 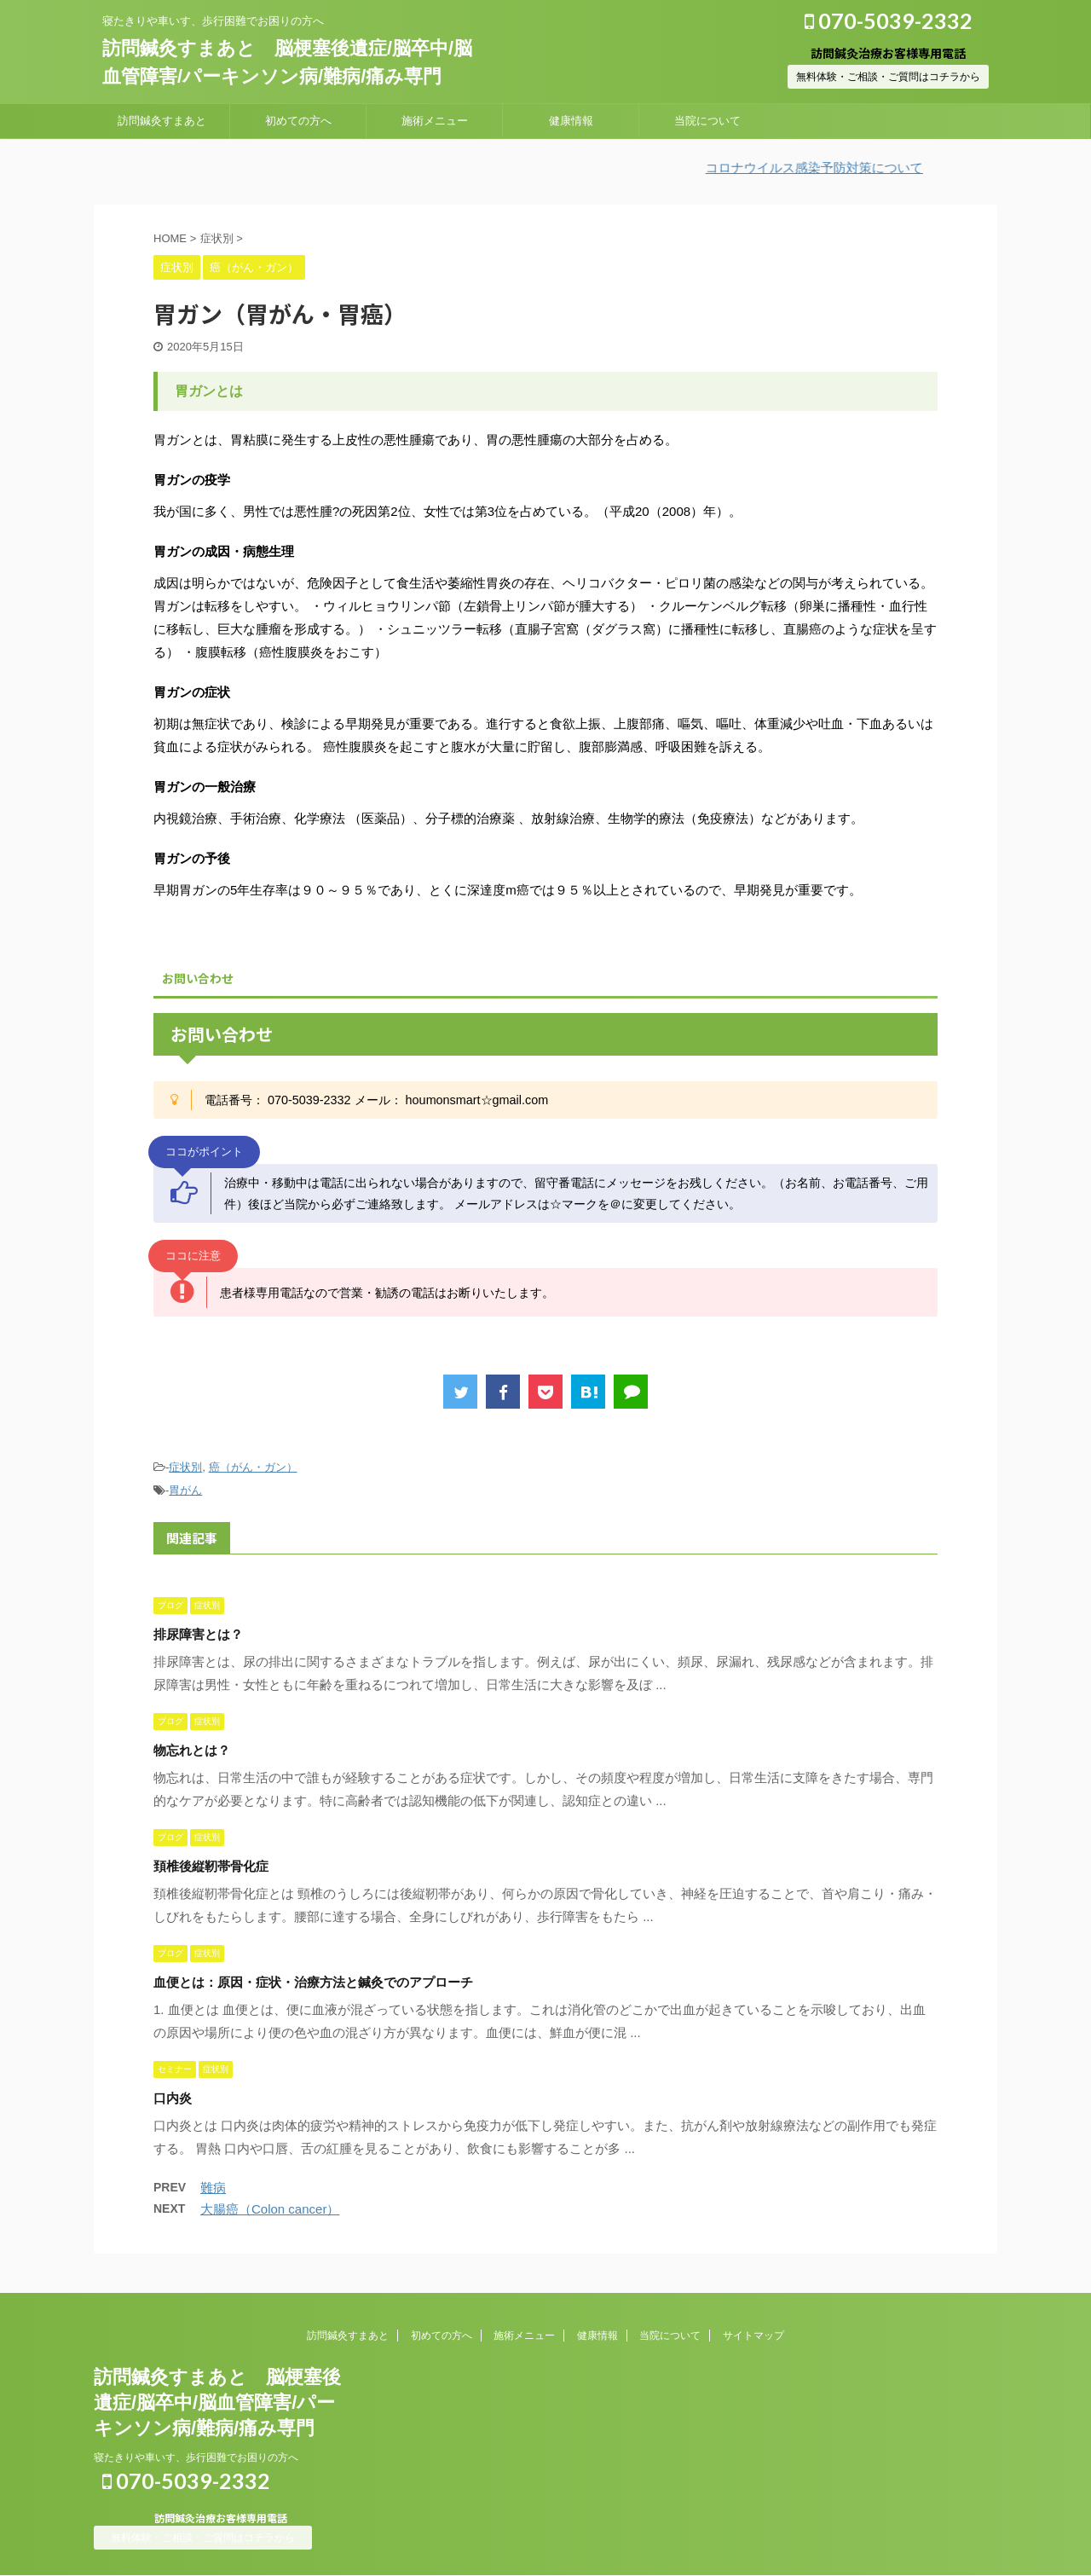 I want to click on 口内炎, so click(x=172, y=2098).